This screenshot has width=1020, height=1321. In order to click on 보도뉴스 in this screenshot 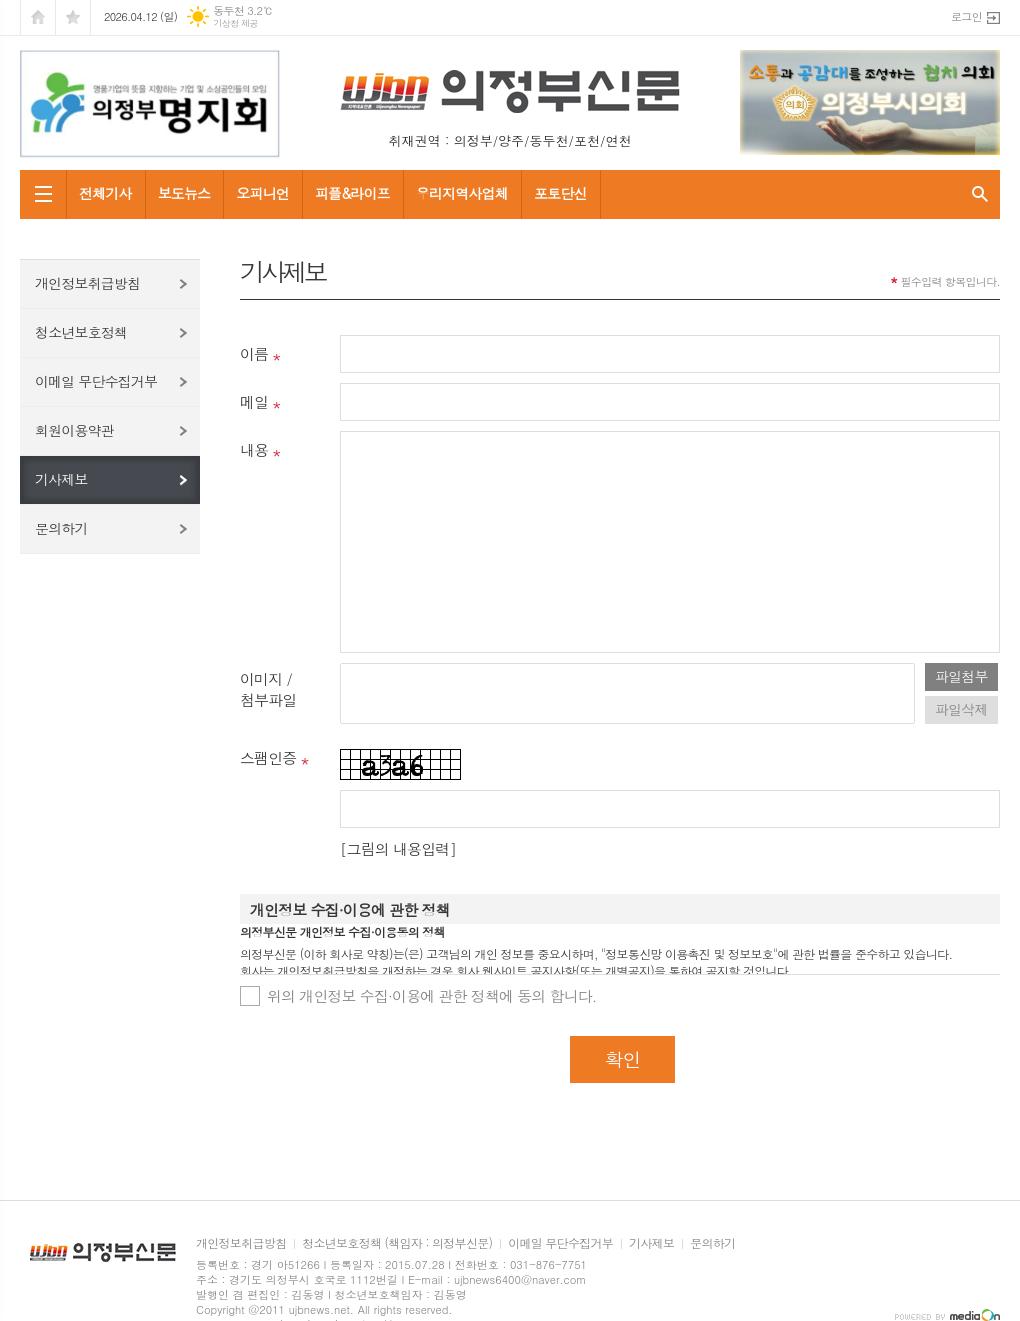, I will do `click(184, 193)`.